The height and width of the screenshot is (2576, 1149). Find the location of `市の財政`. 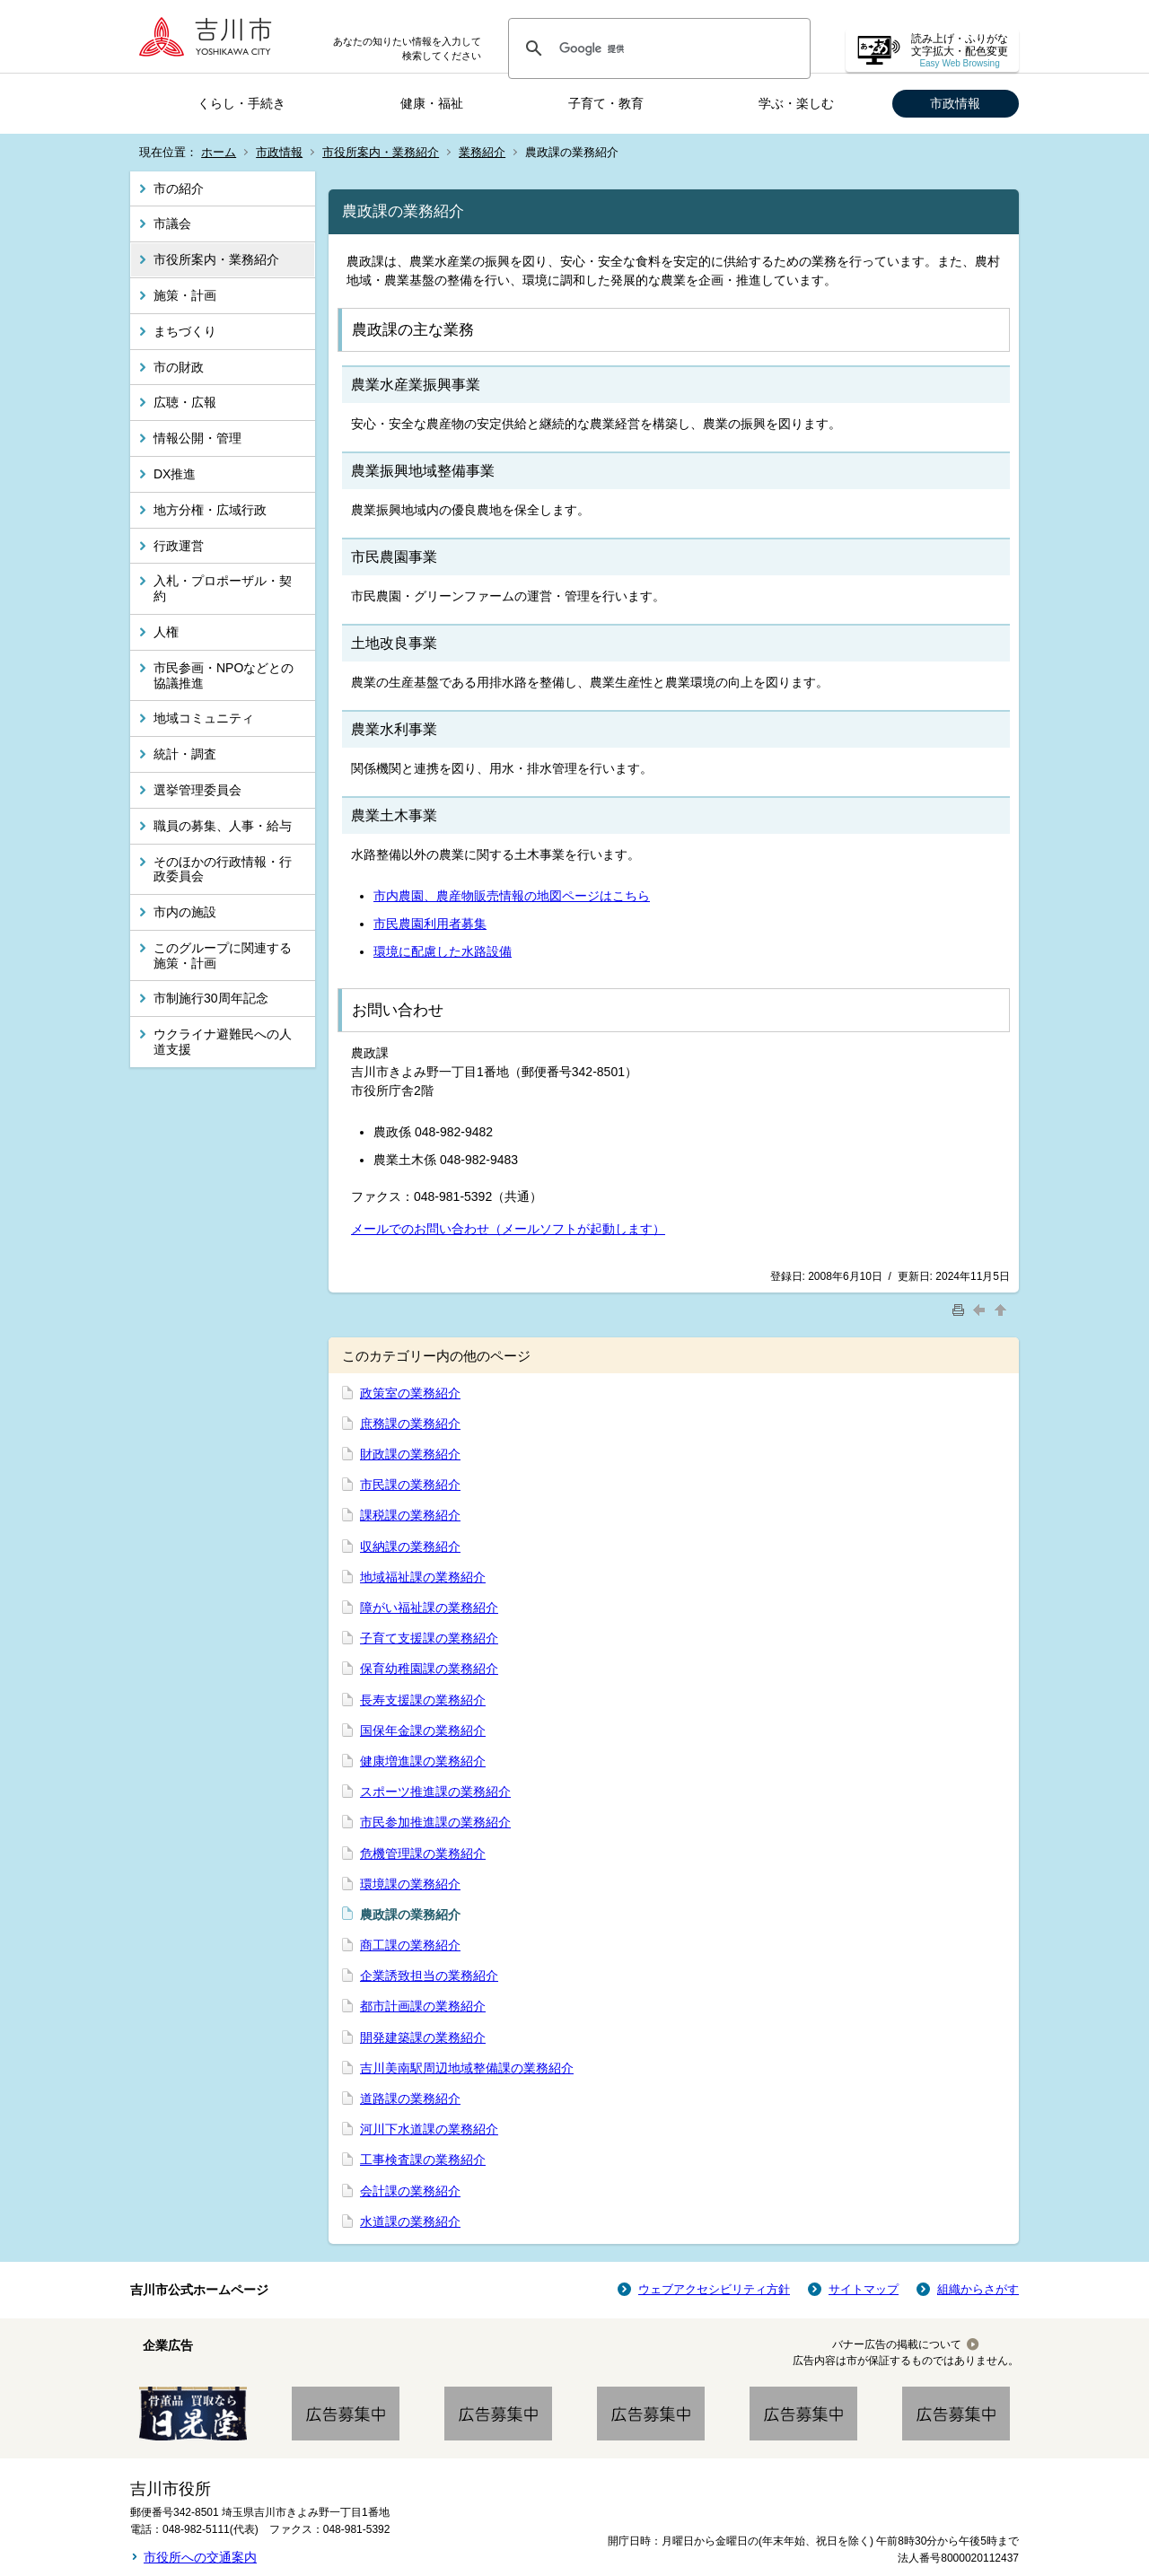

市の財政 is located at coordinates (178, 367).